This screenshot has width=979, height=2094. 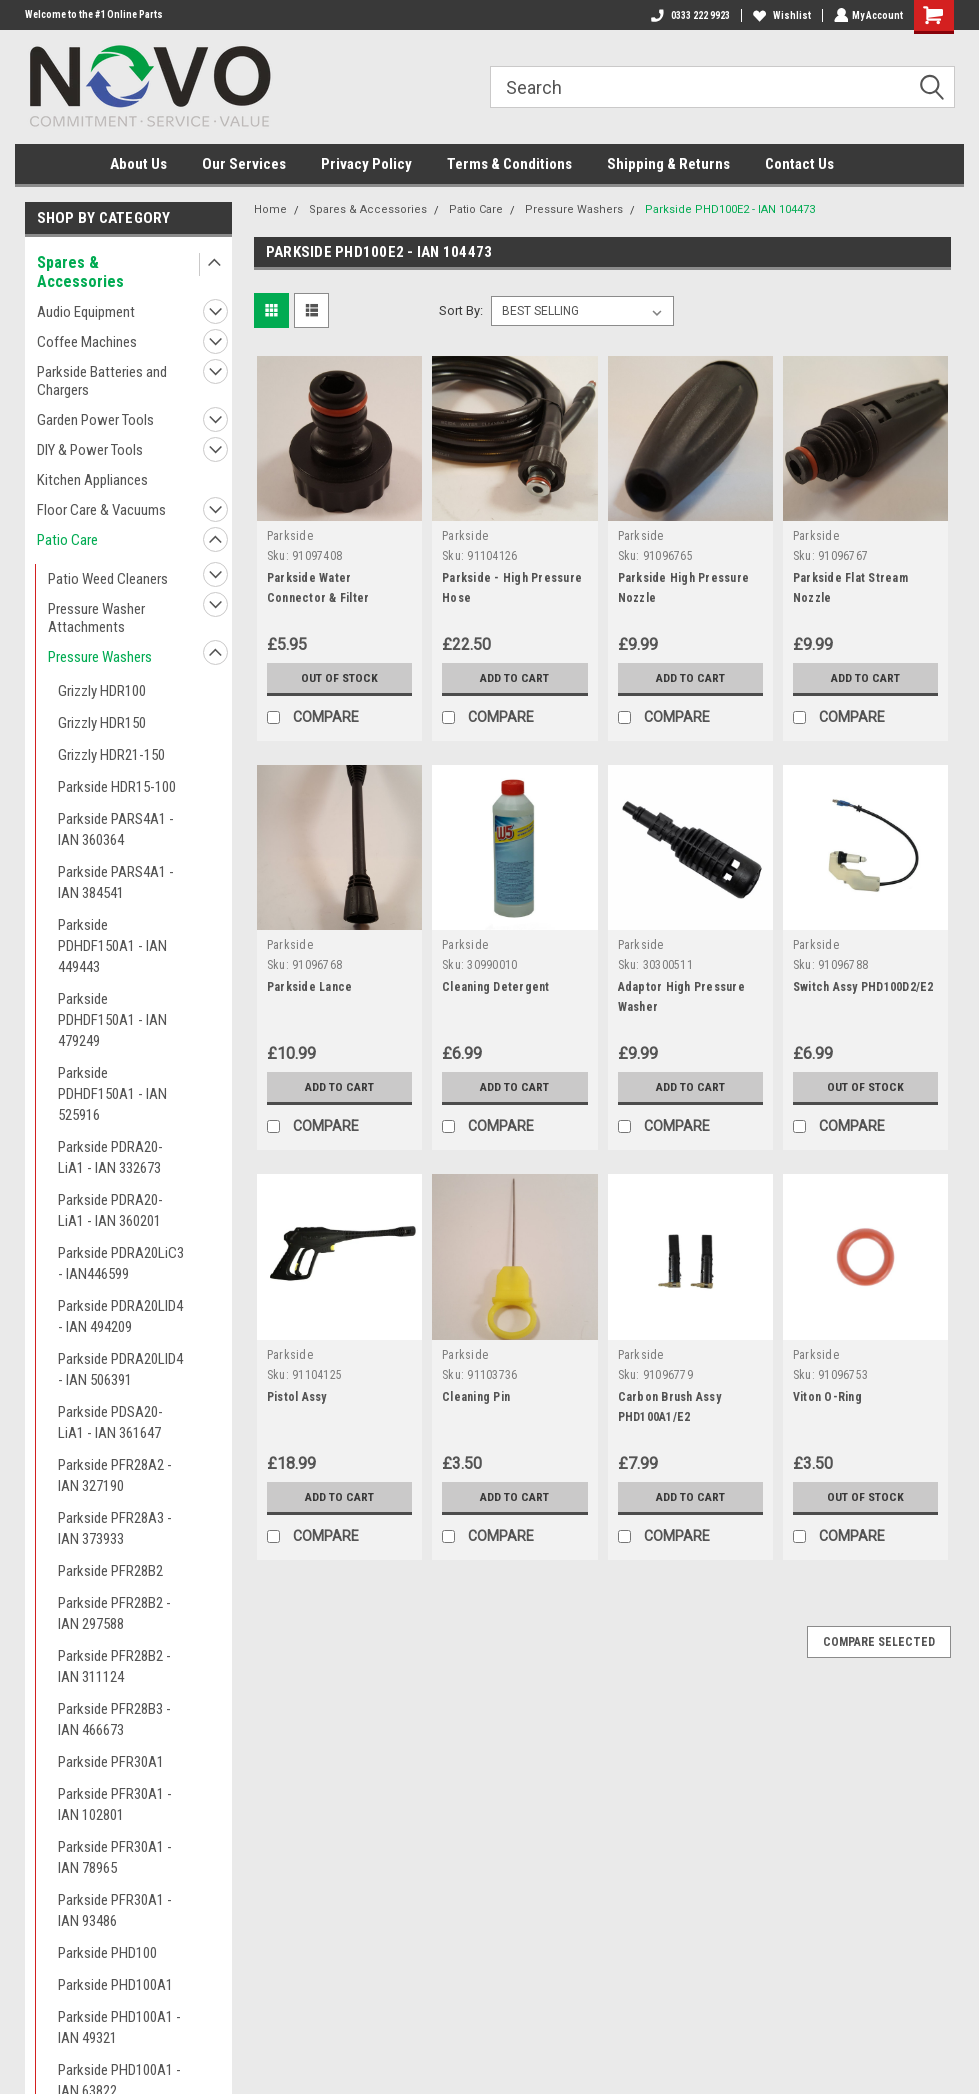 I want to click on Pressure Washers, so click(x=100, y=657).